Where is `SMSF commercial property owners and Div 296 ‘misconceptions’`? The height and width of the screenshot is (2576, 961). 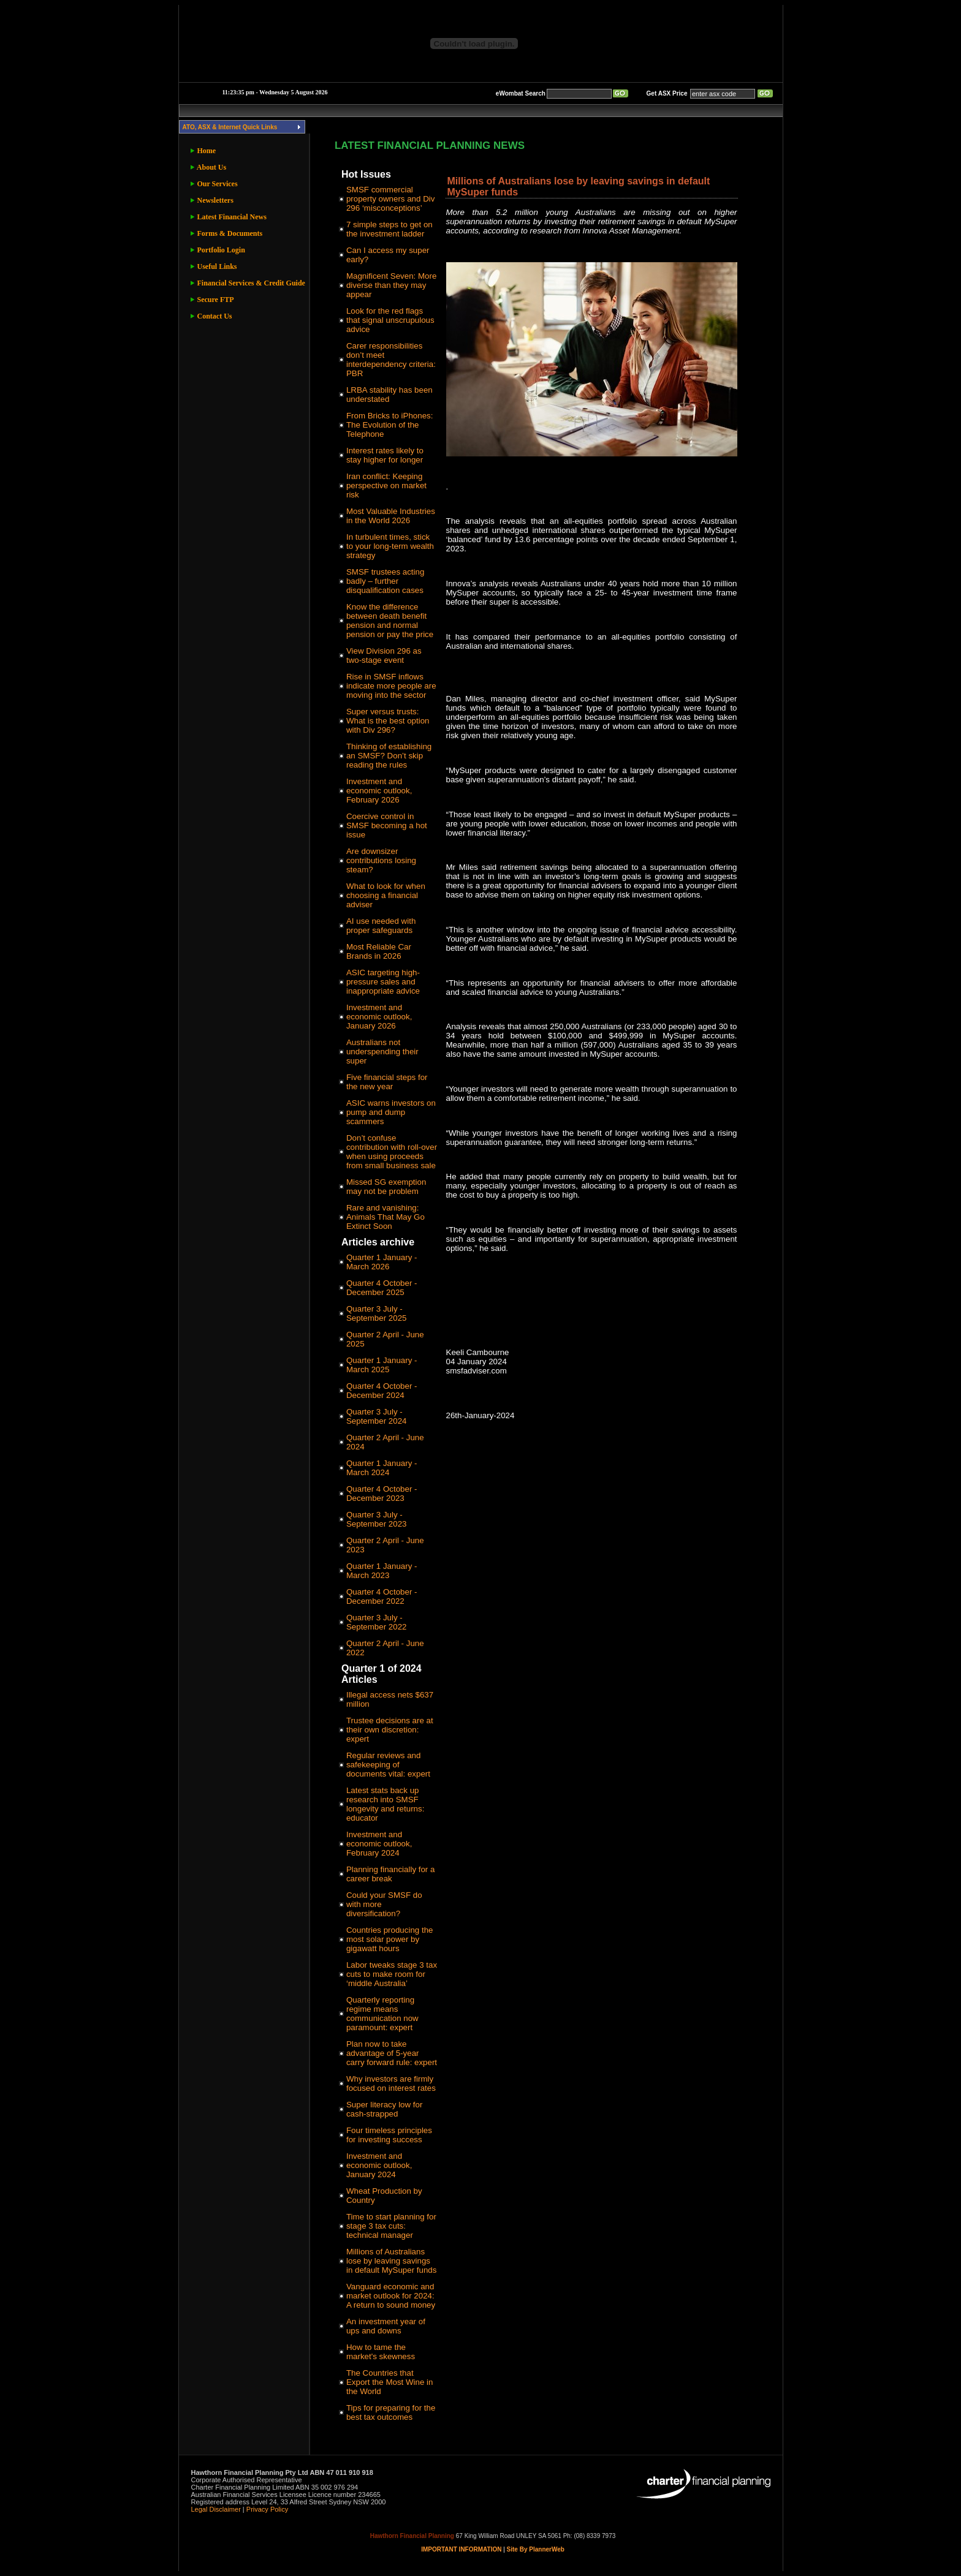 SMSF commercial property owners and Div 296 ‘misconceptions’ is located at coordinates (390, 199).